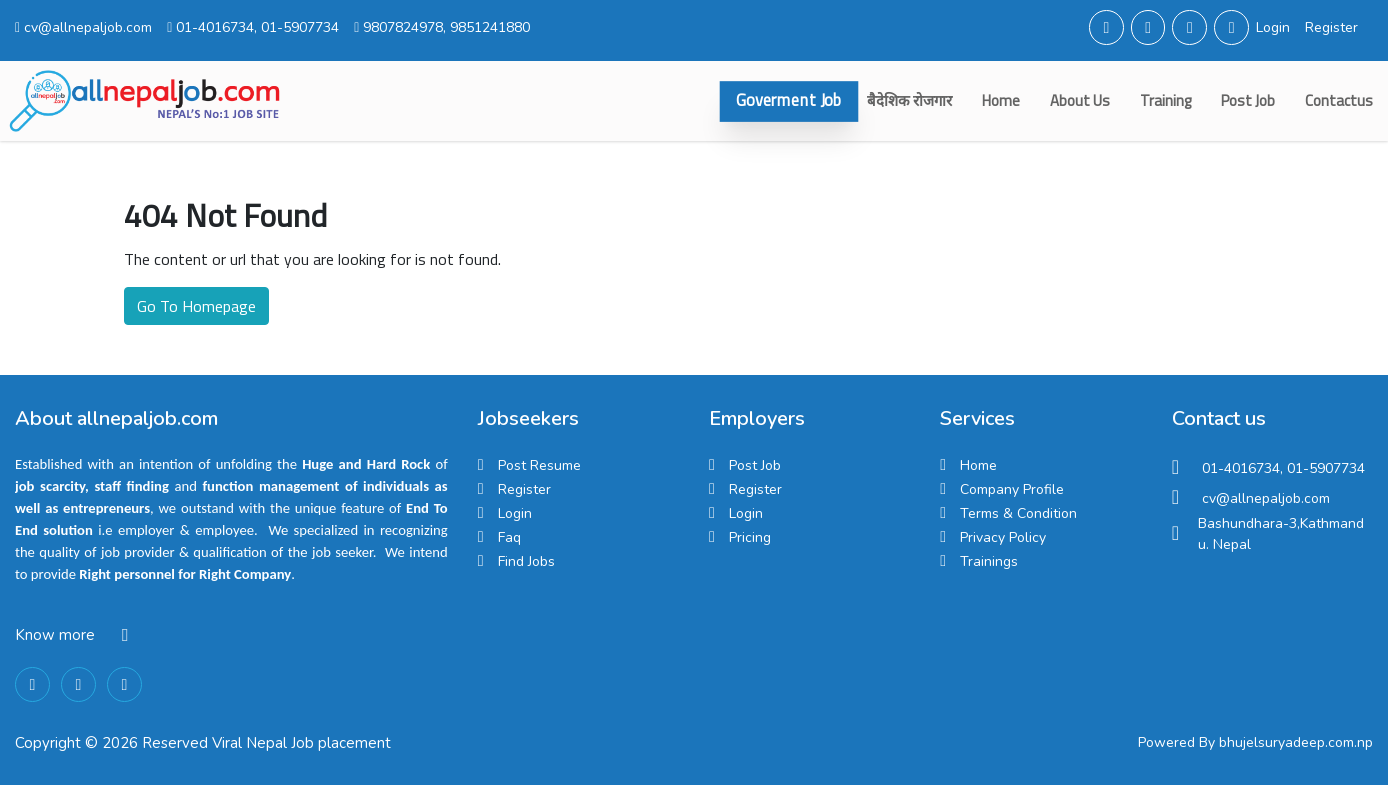  I want to click on contactus, so click(1339, 100).